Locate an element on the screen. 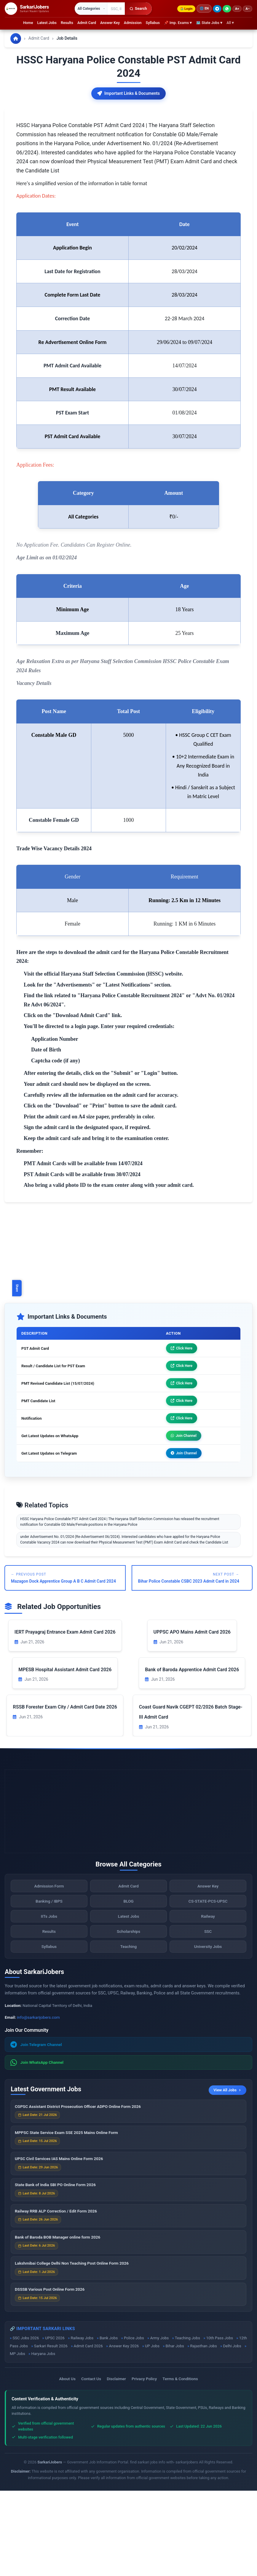 This screenshot has width=257, height=2576. [Search government jobs] is located at coordinates (116, 8).